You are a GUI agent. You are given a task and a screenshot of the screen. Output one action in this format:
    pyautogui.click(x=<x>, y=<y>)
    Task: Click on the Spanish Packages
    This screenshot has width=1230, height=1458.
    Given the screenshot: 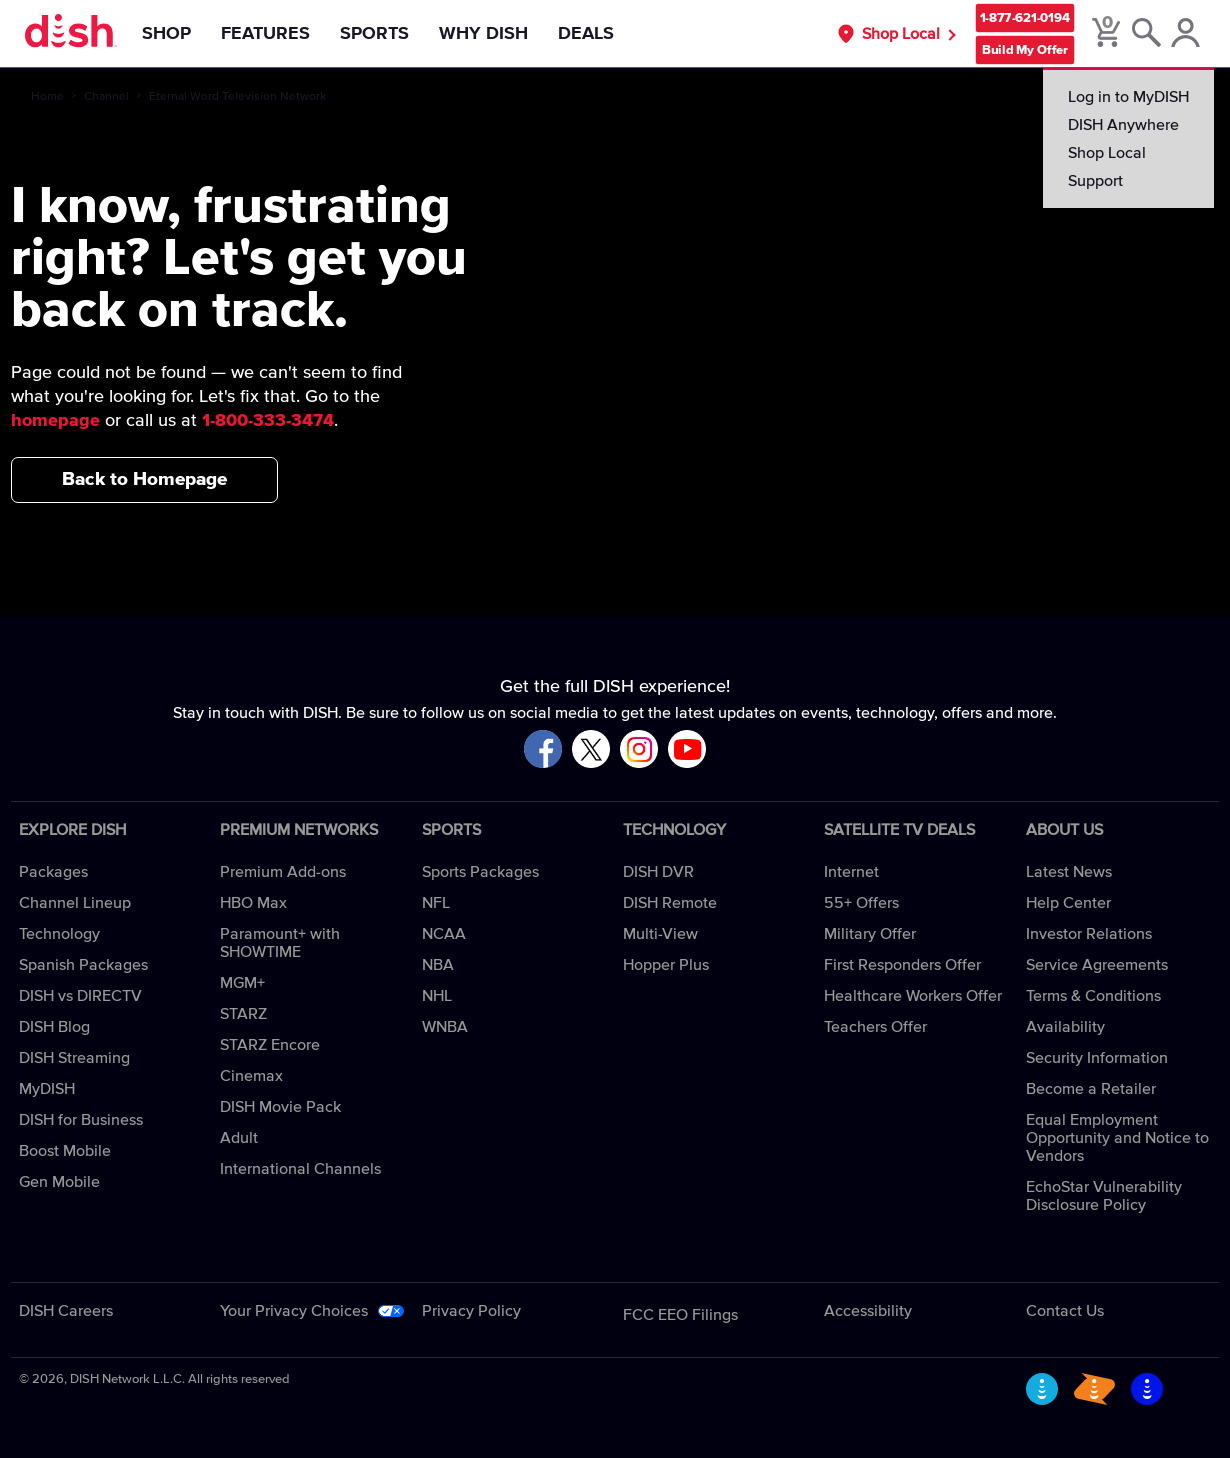 What is the action you would take?
    pyautogui.click(x=83, y=965)
    